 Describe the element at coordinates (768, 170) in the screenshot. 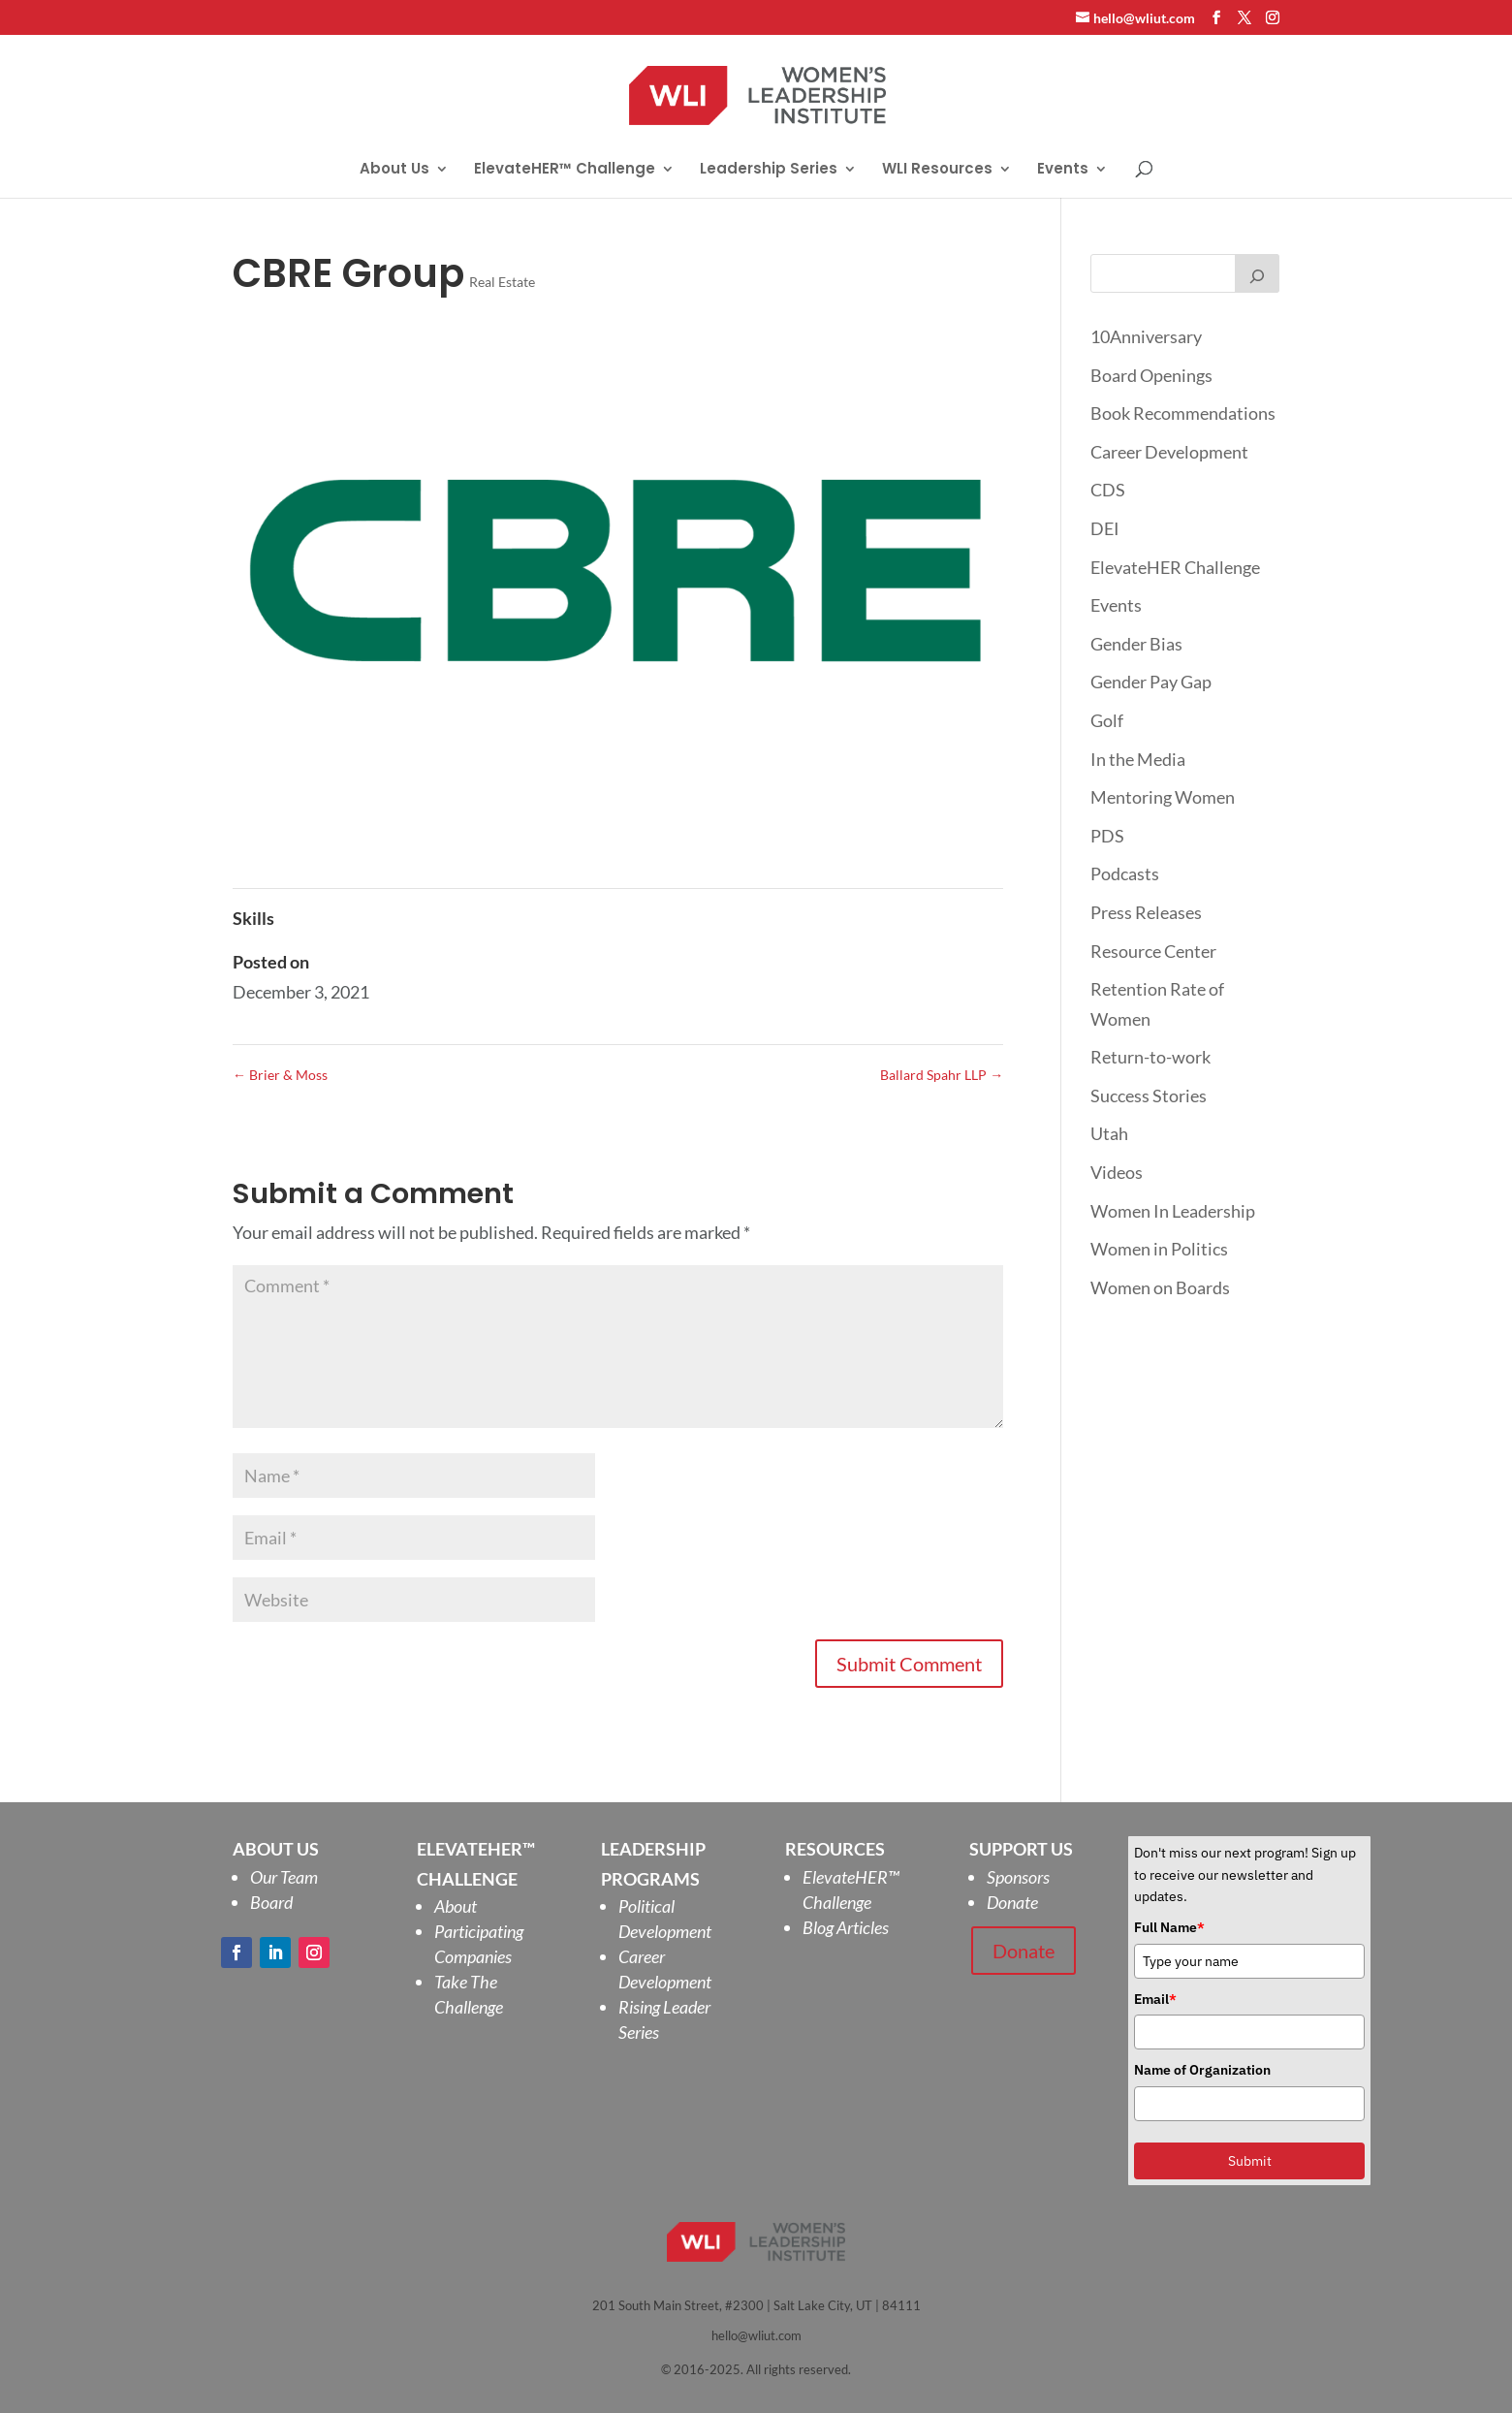

I see `Leadership Series` at that location.